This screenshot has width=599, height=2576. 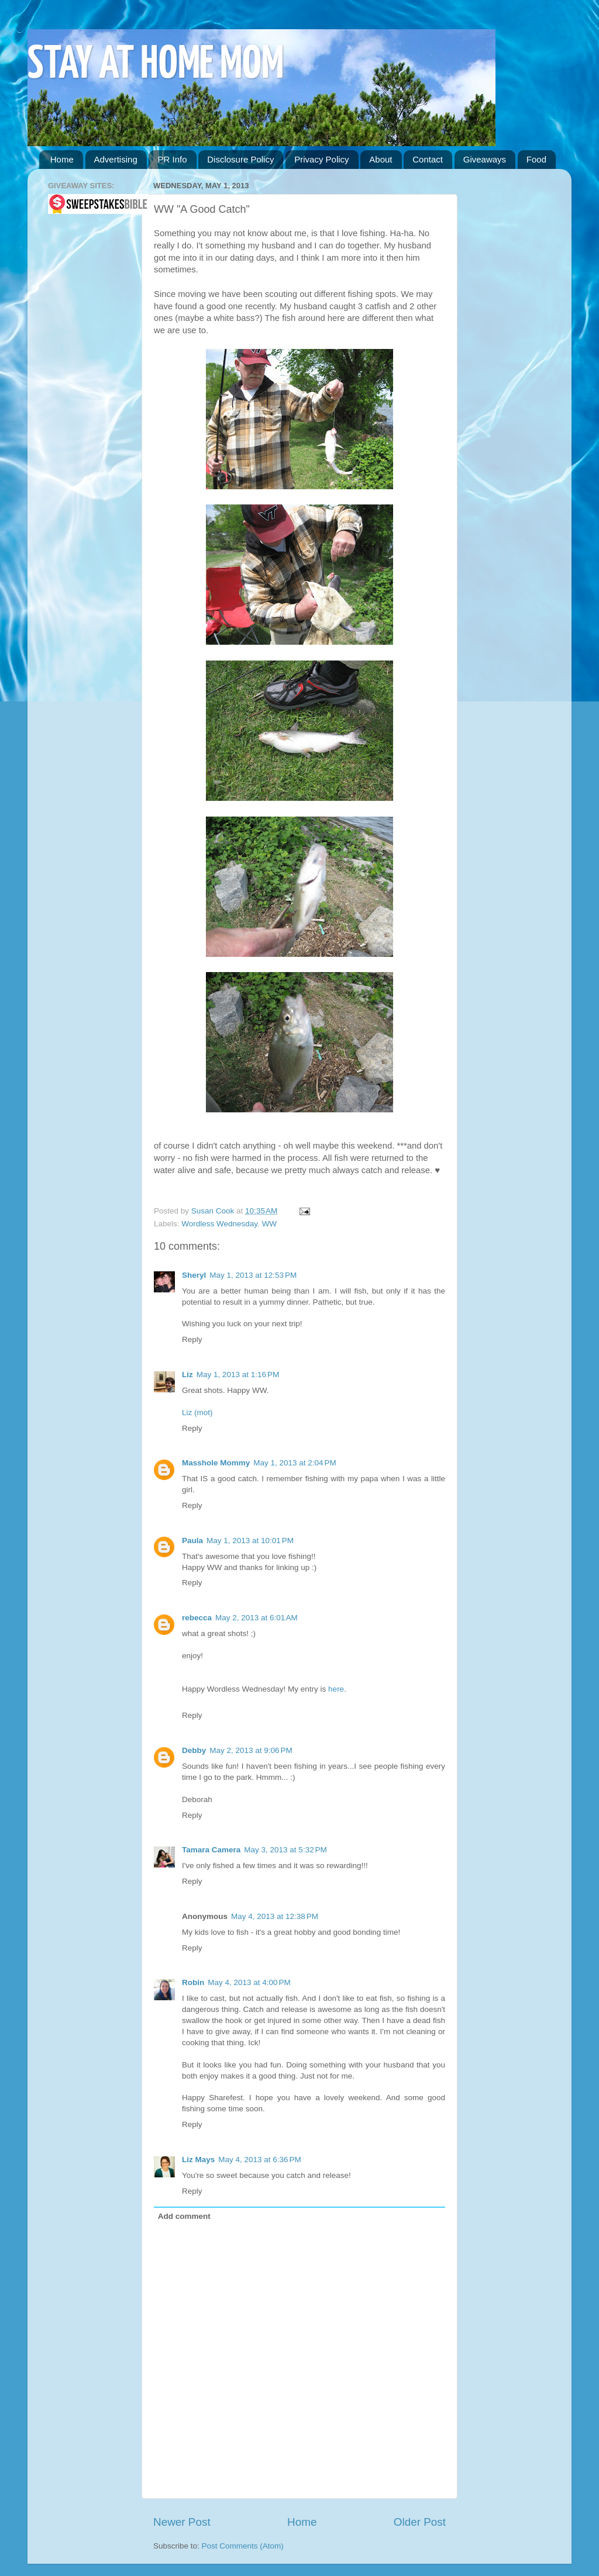 What do you see at coordinates (194, 1750) in the screenshot?
I see `Debby` at bounding box center [194, 1750].